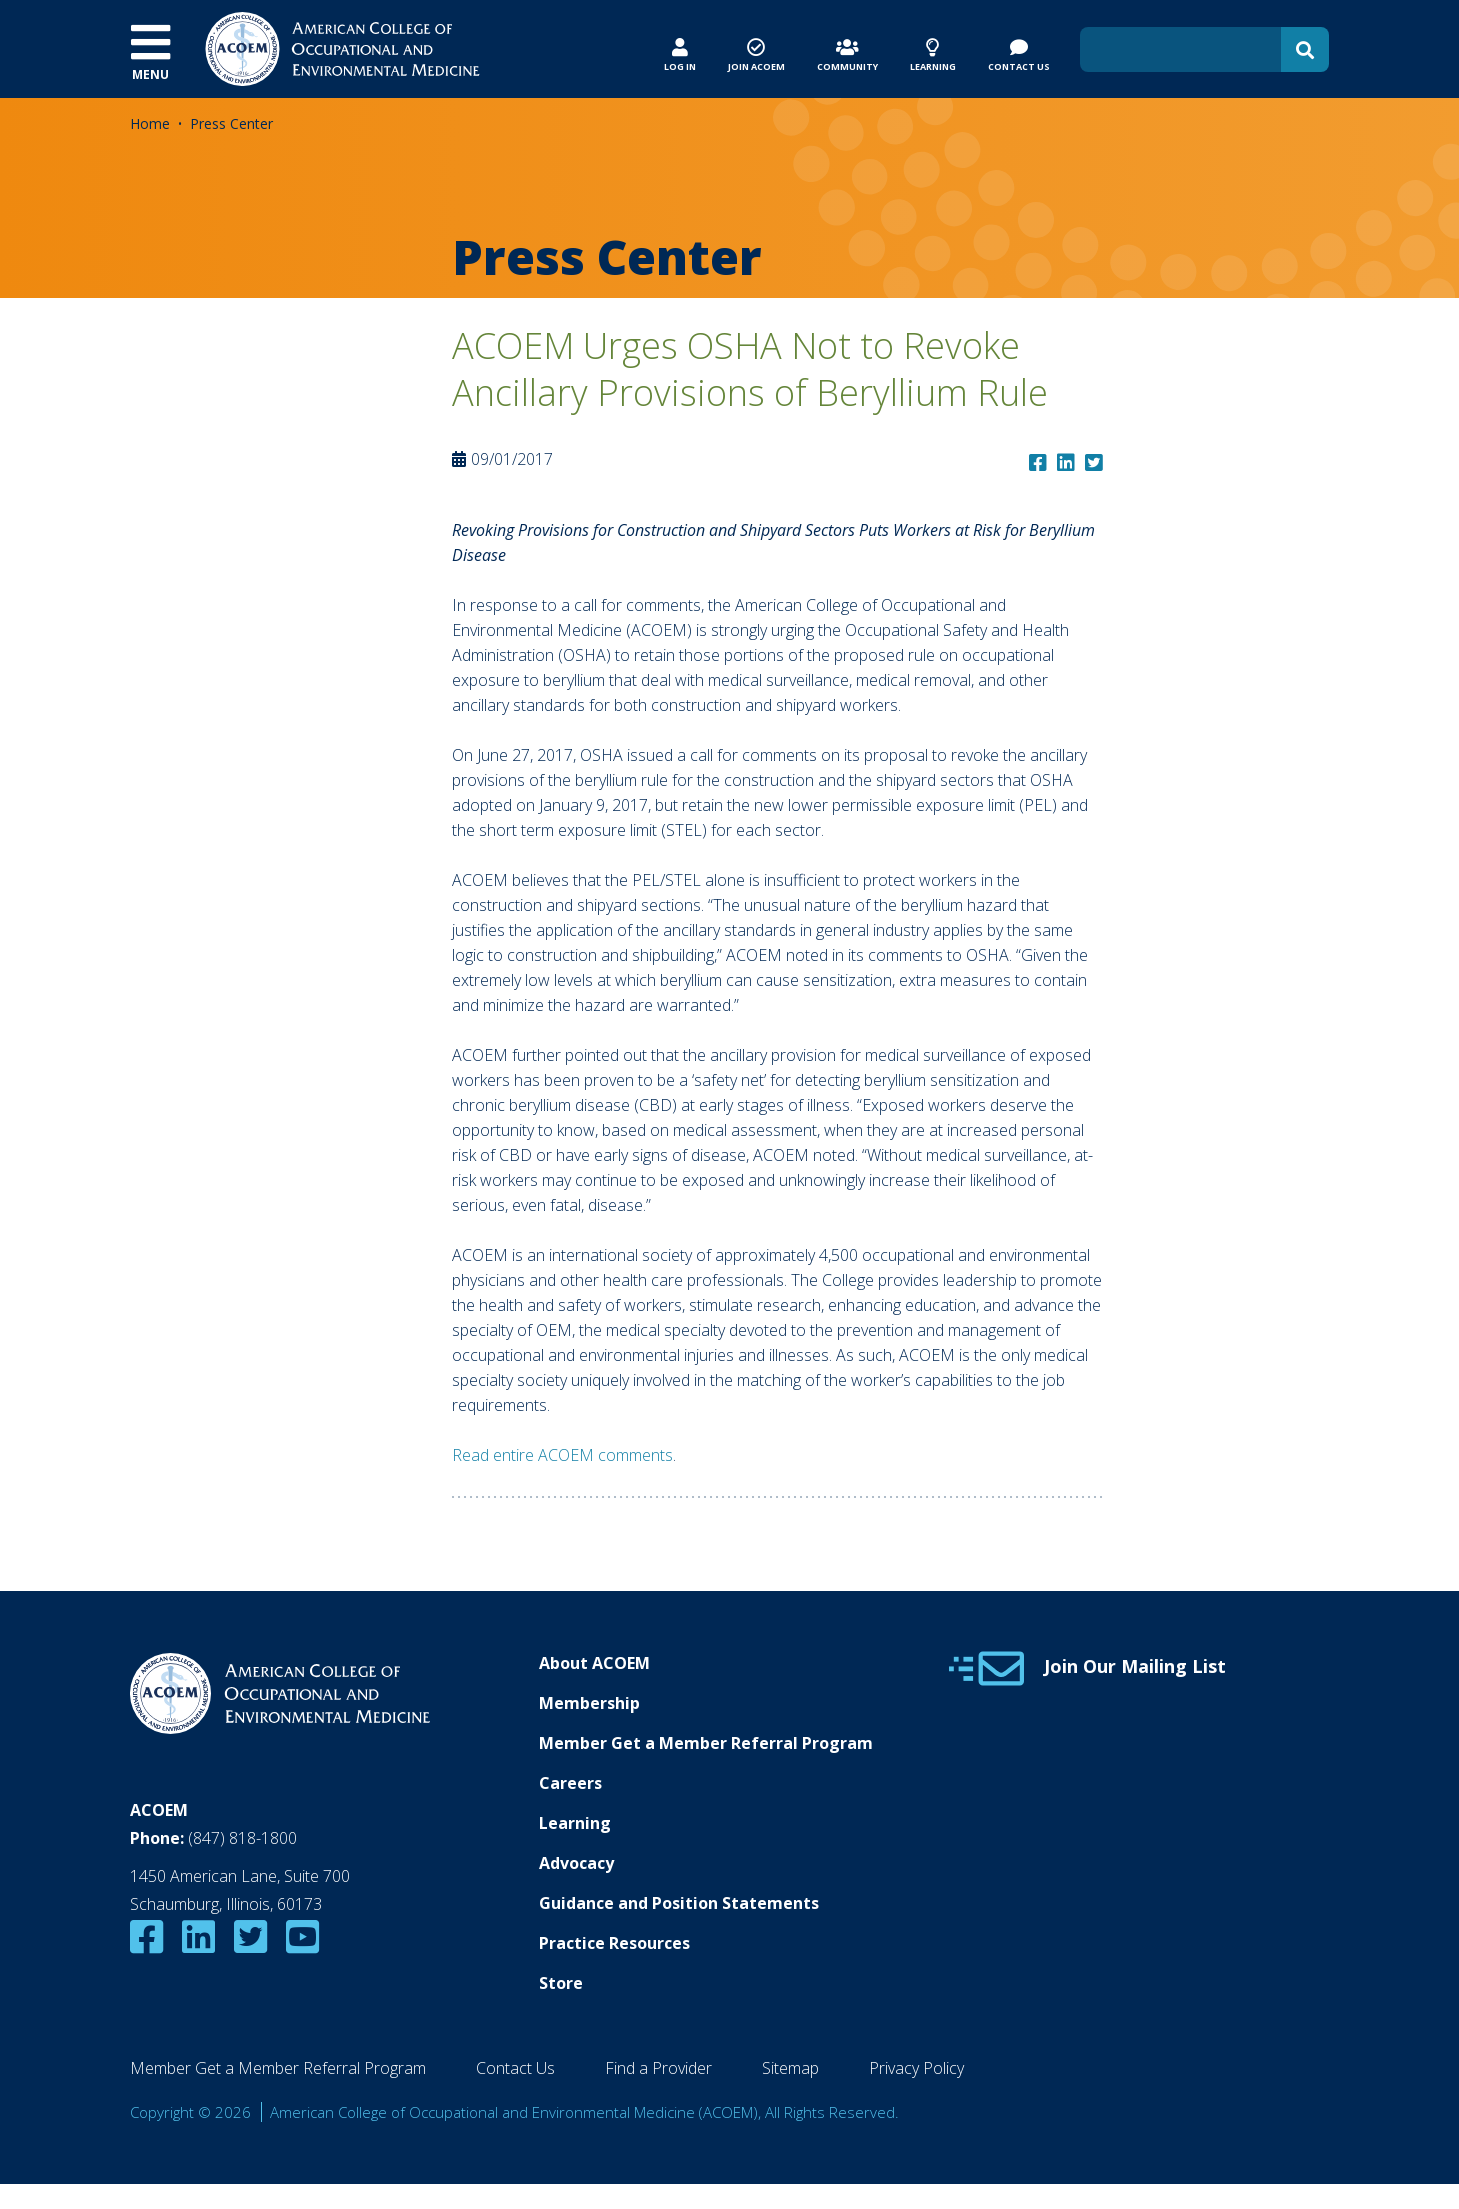 This screenshot has height=2209, width=1459. I want to click on Press Center, so click(231, 123).